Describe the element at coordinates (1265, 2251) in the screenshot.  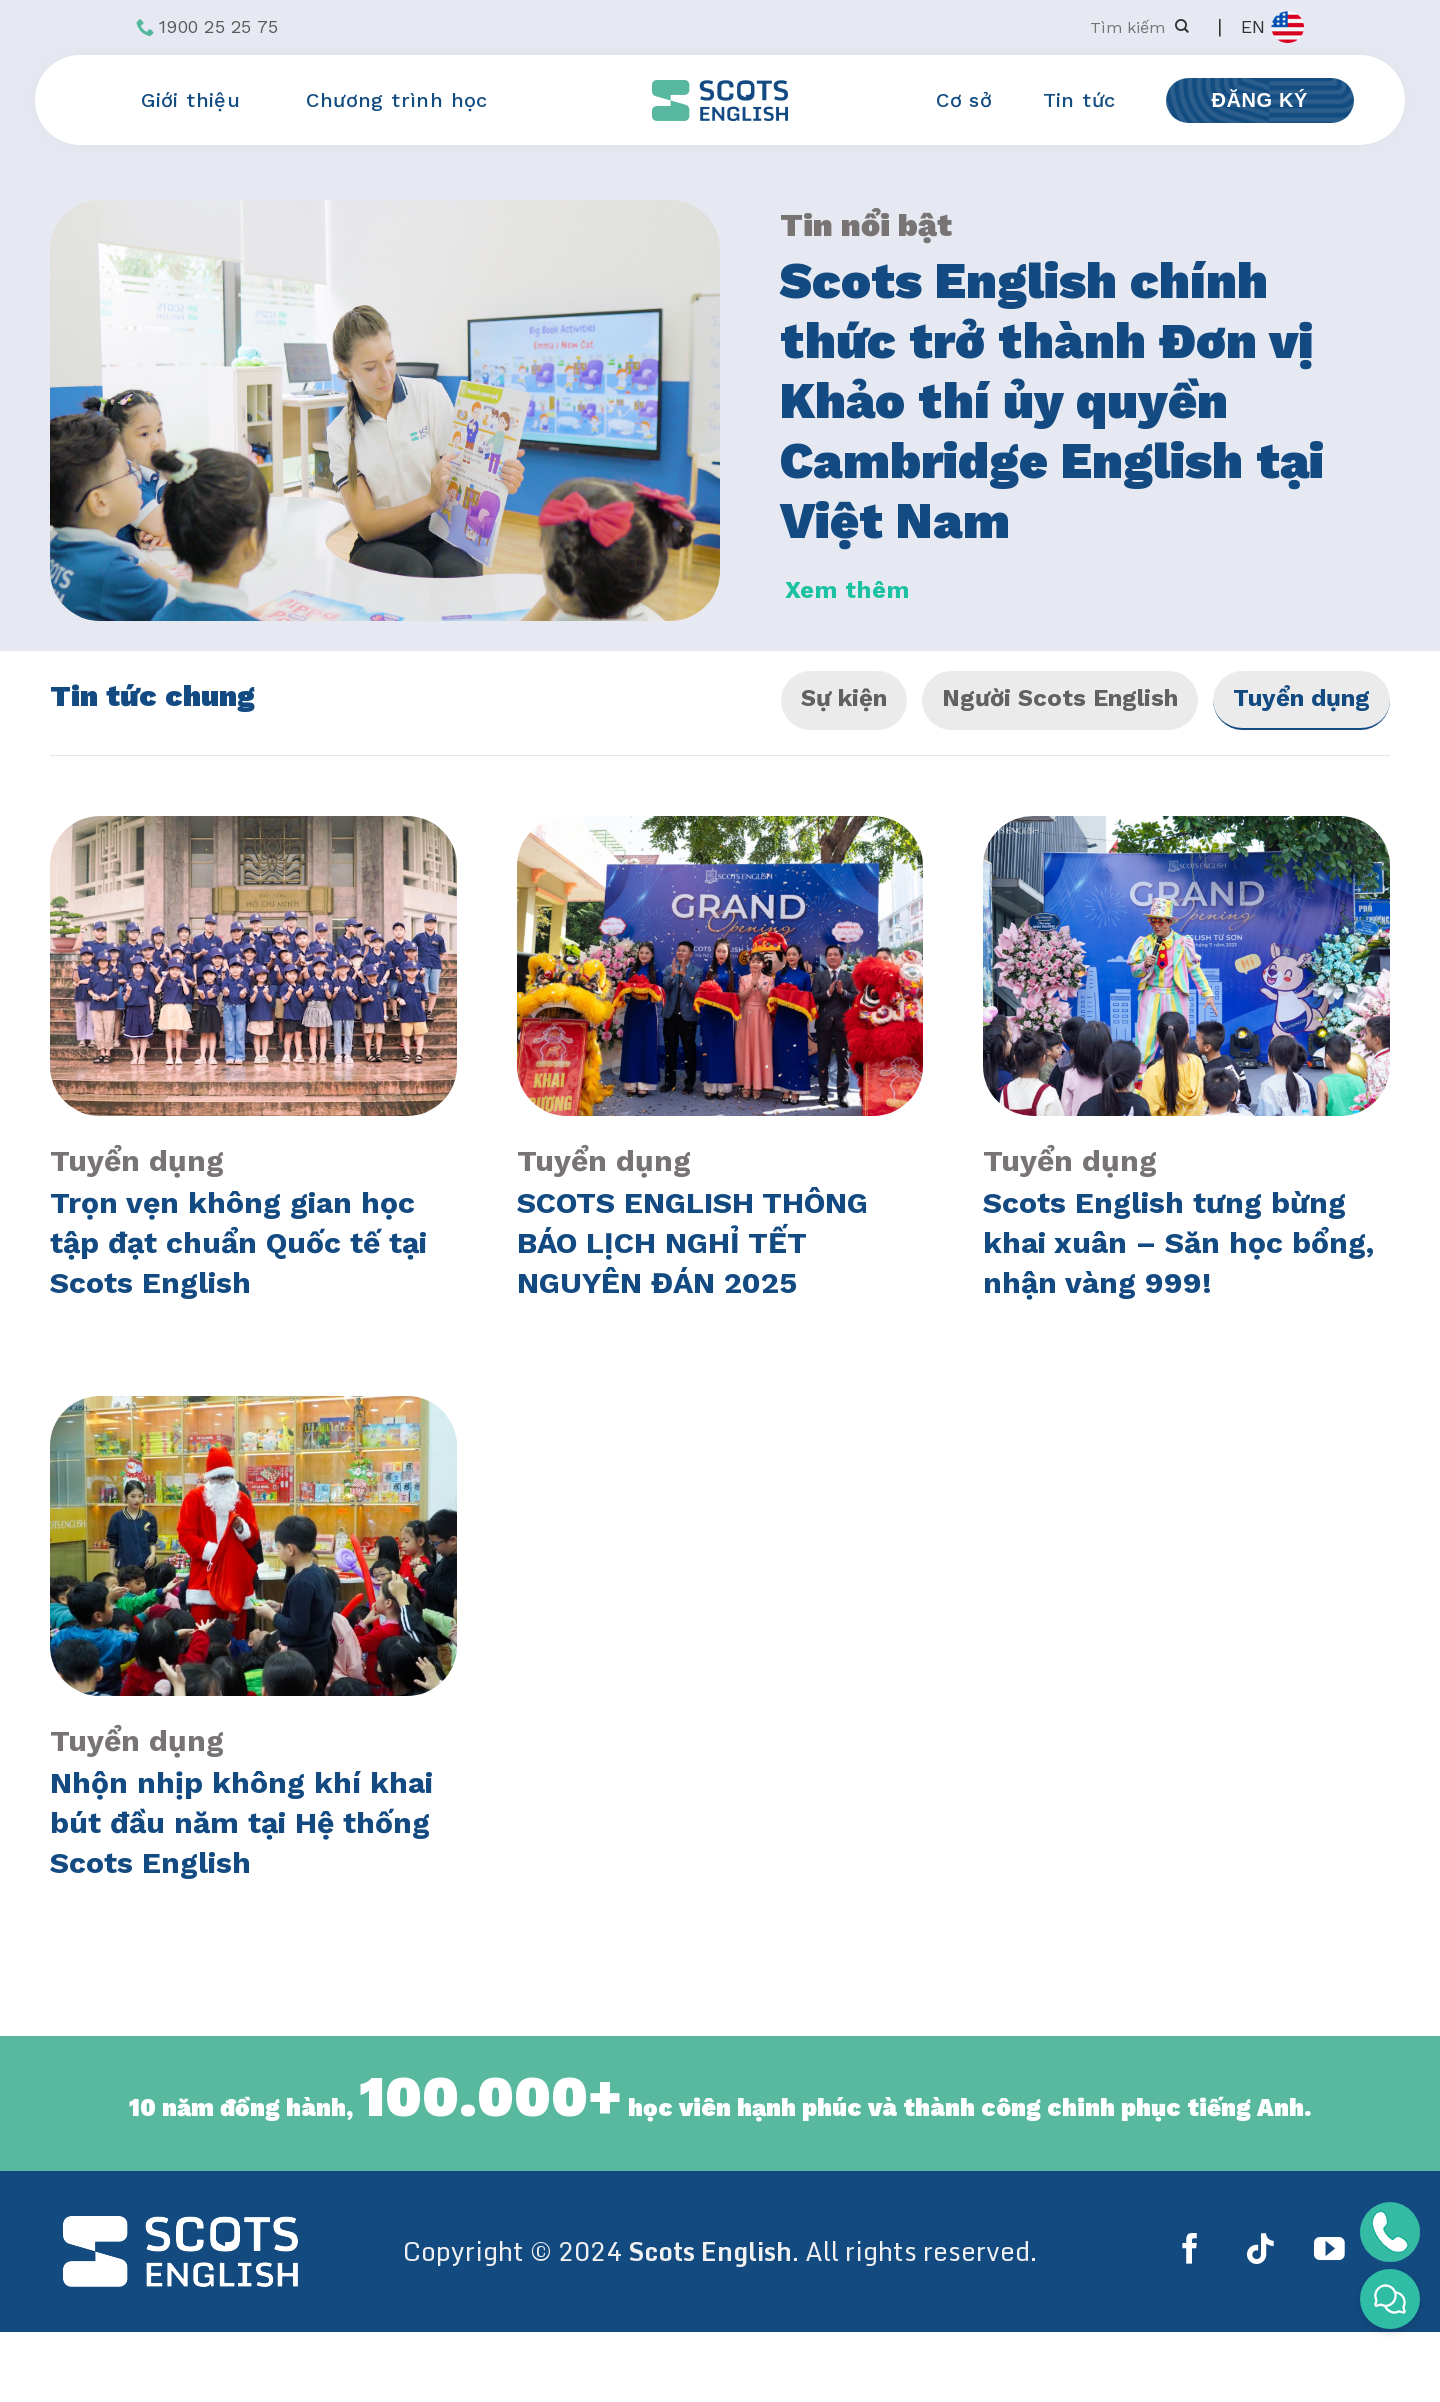
I see `[Follow on TikTok]` at that location.